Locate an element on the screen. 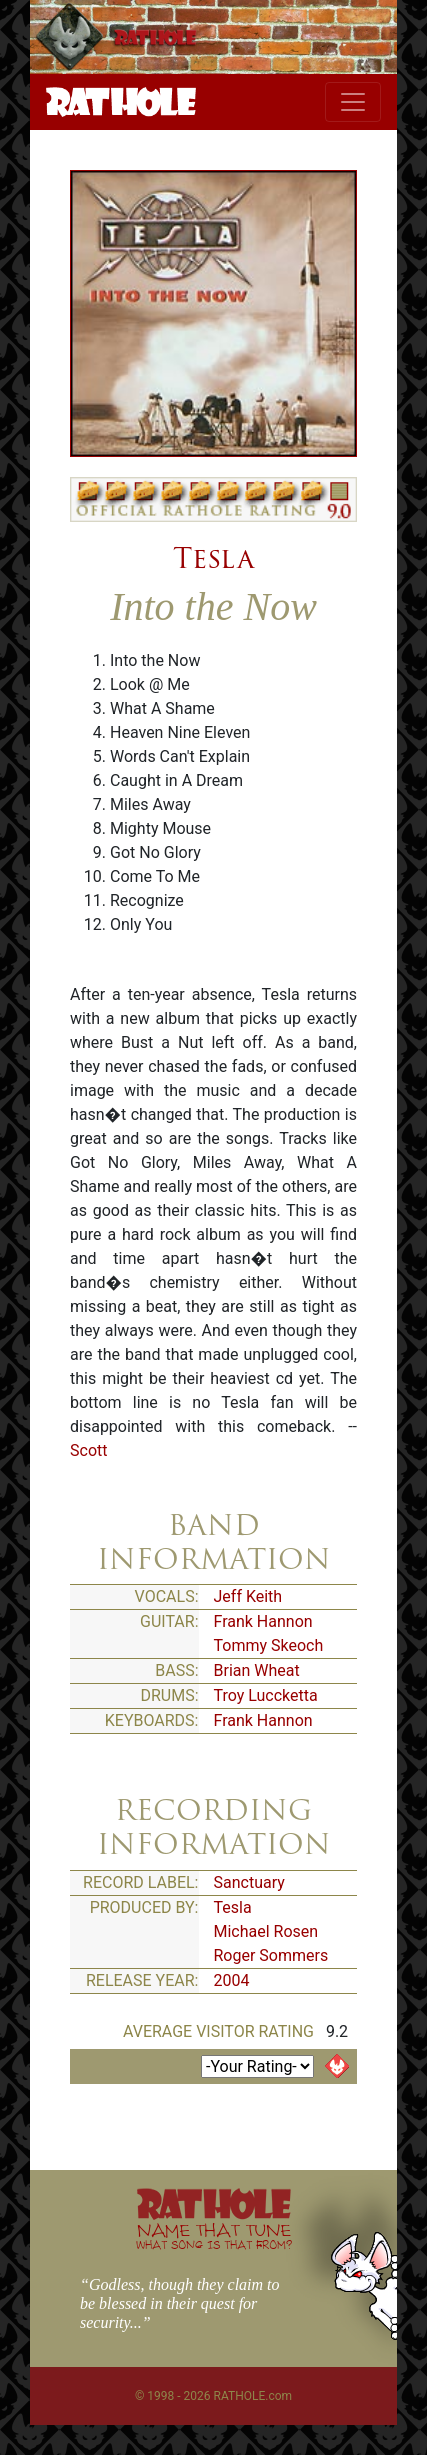 The width and height of the screenshot is (427, 2455). NAME THAT TUNE is located at coordinates (214, 2235).